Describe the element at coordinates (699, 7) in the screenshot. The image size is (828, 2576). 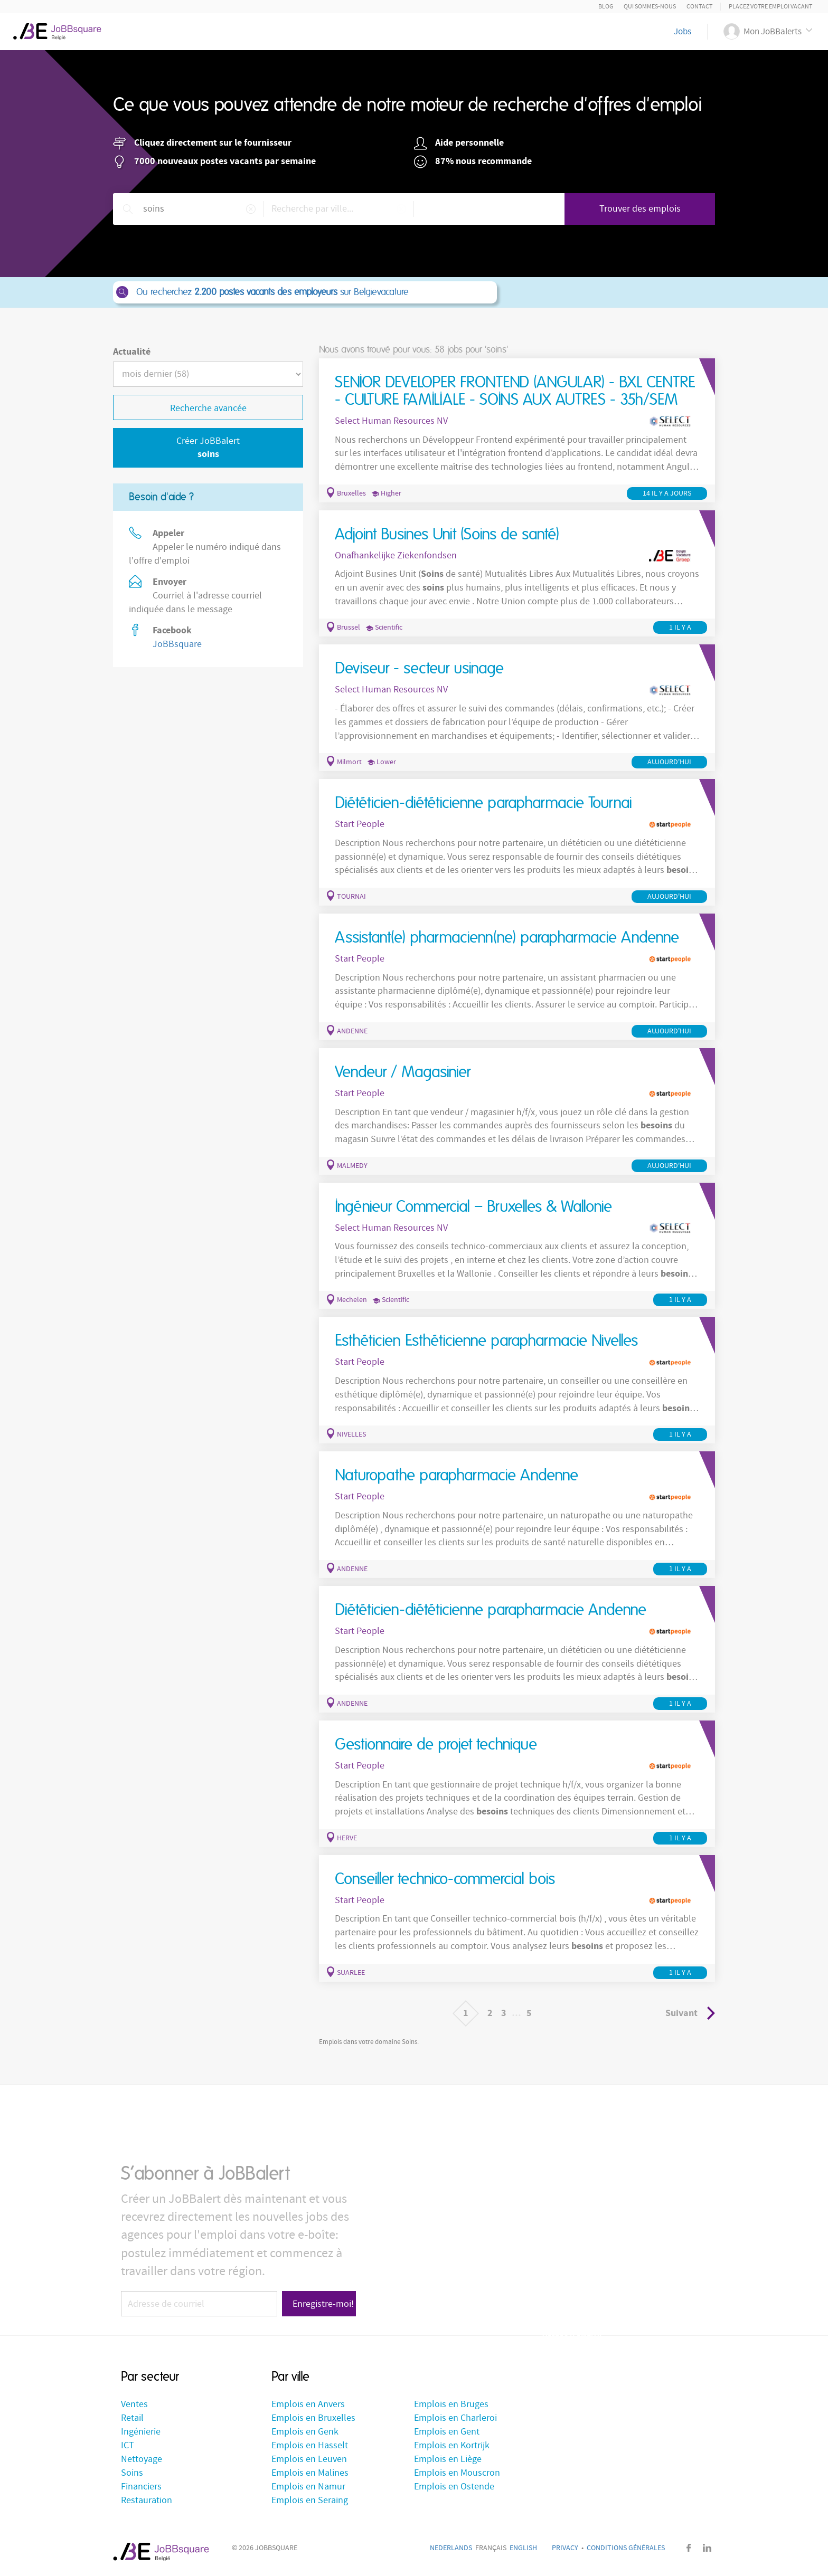
I see `Contact` at that location.